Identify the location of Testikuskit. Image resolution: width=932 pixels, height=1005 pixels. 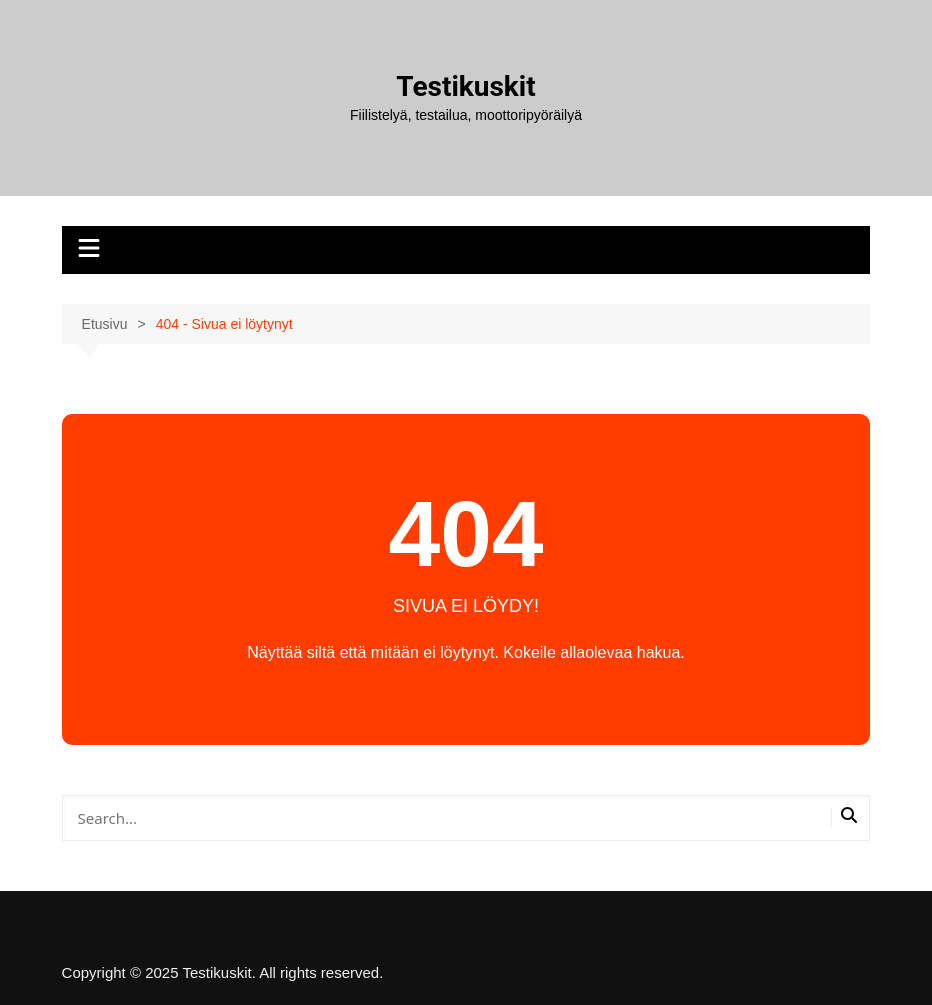
(465, 86).